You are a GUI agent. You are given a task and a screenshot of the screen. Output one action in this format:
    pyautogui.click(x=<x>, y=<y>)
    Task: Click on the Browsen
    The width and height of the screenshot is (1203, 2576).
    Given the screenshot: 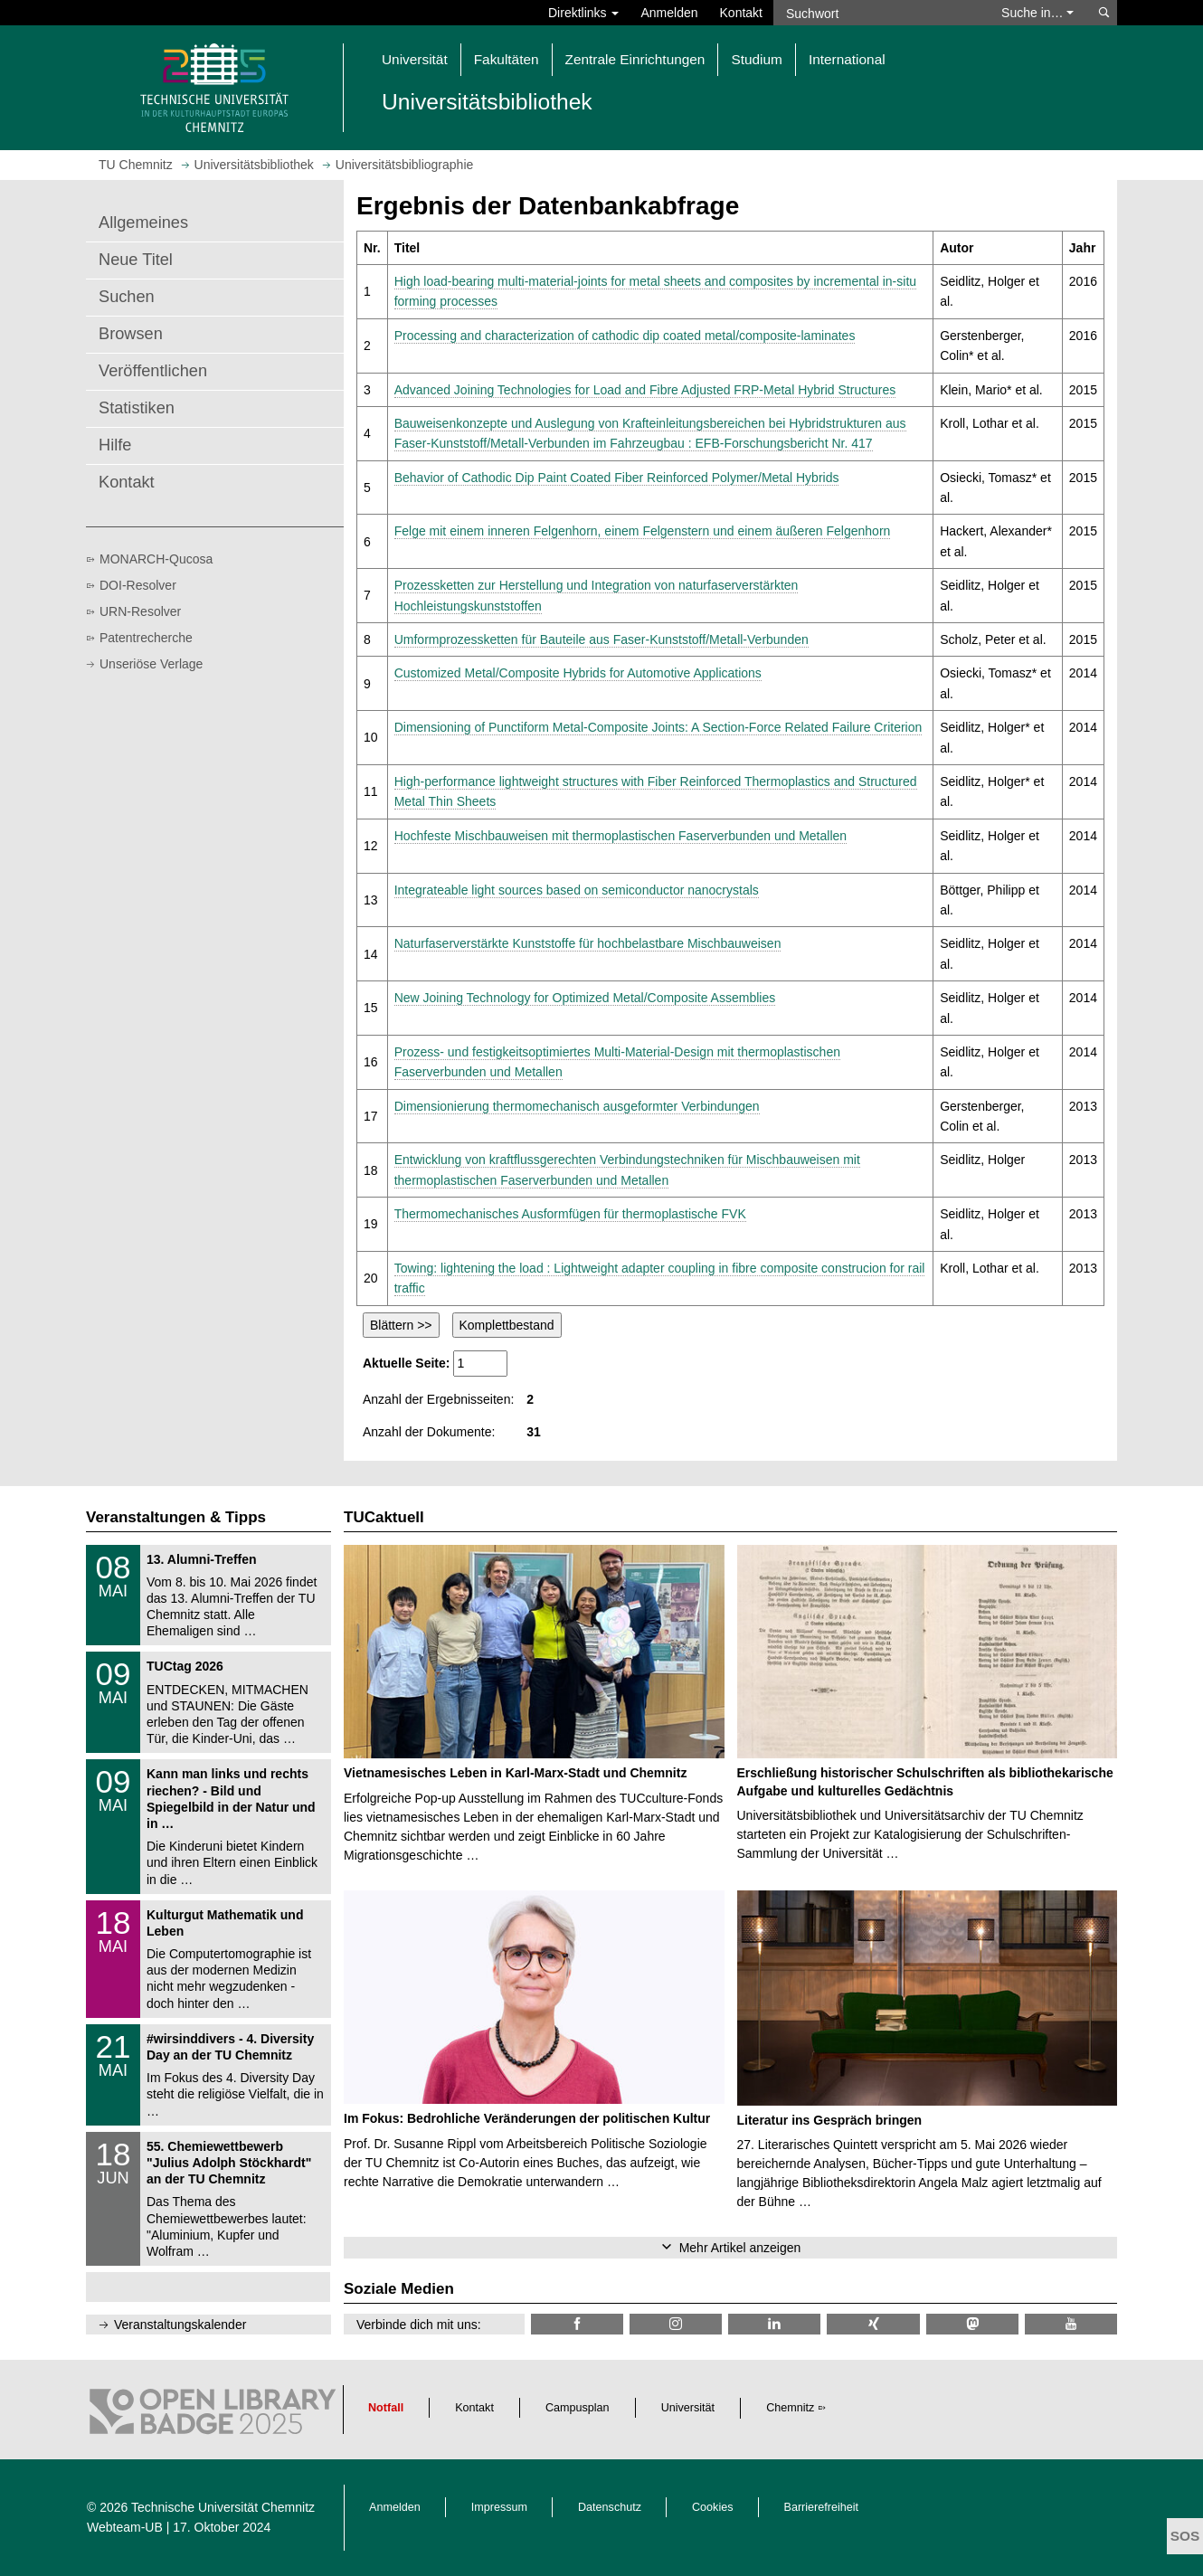 What is the action you would take?
    pyautogui.click(x=131, y=334)
    